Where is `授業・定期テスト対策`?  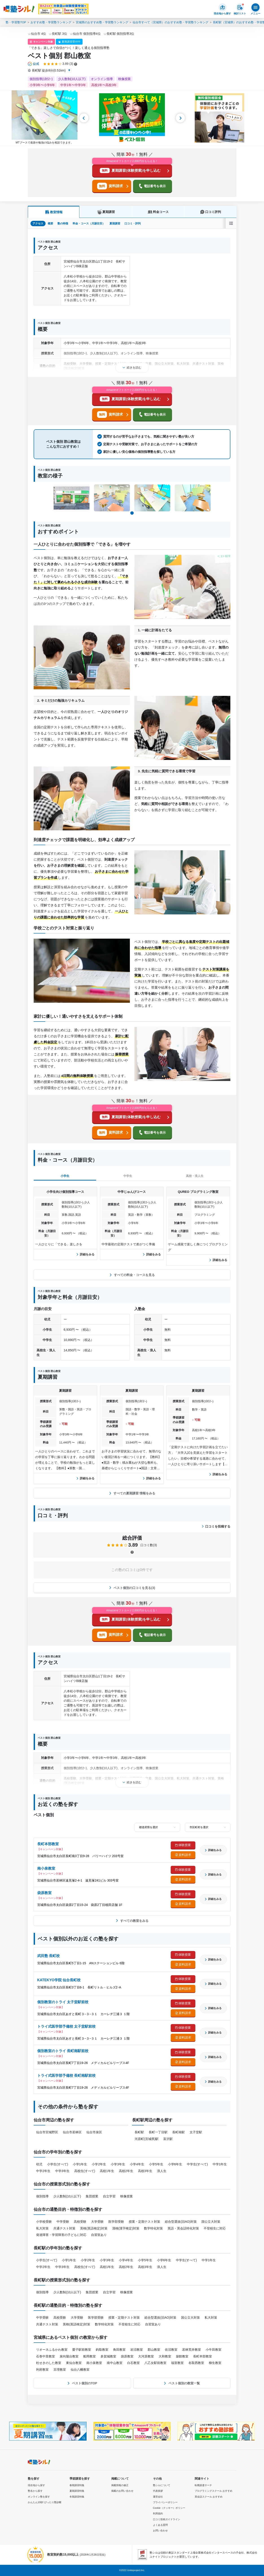
授業・定期テスト対策 is located at coordinates (144, 2221).